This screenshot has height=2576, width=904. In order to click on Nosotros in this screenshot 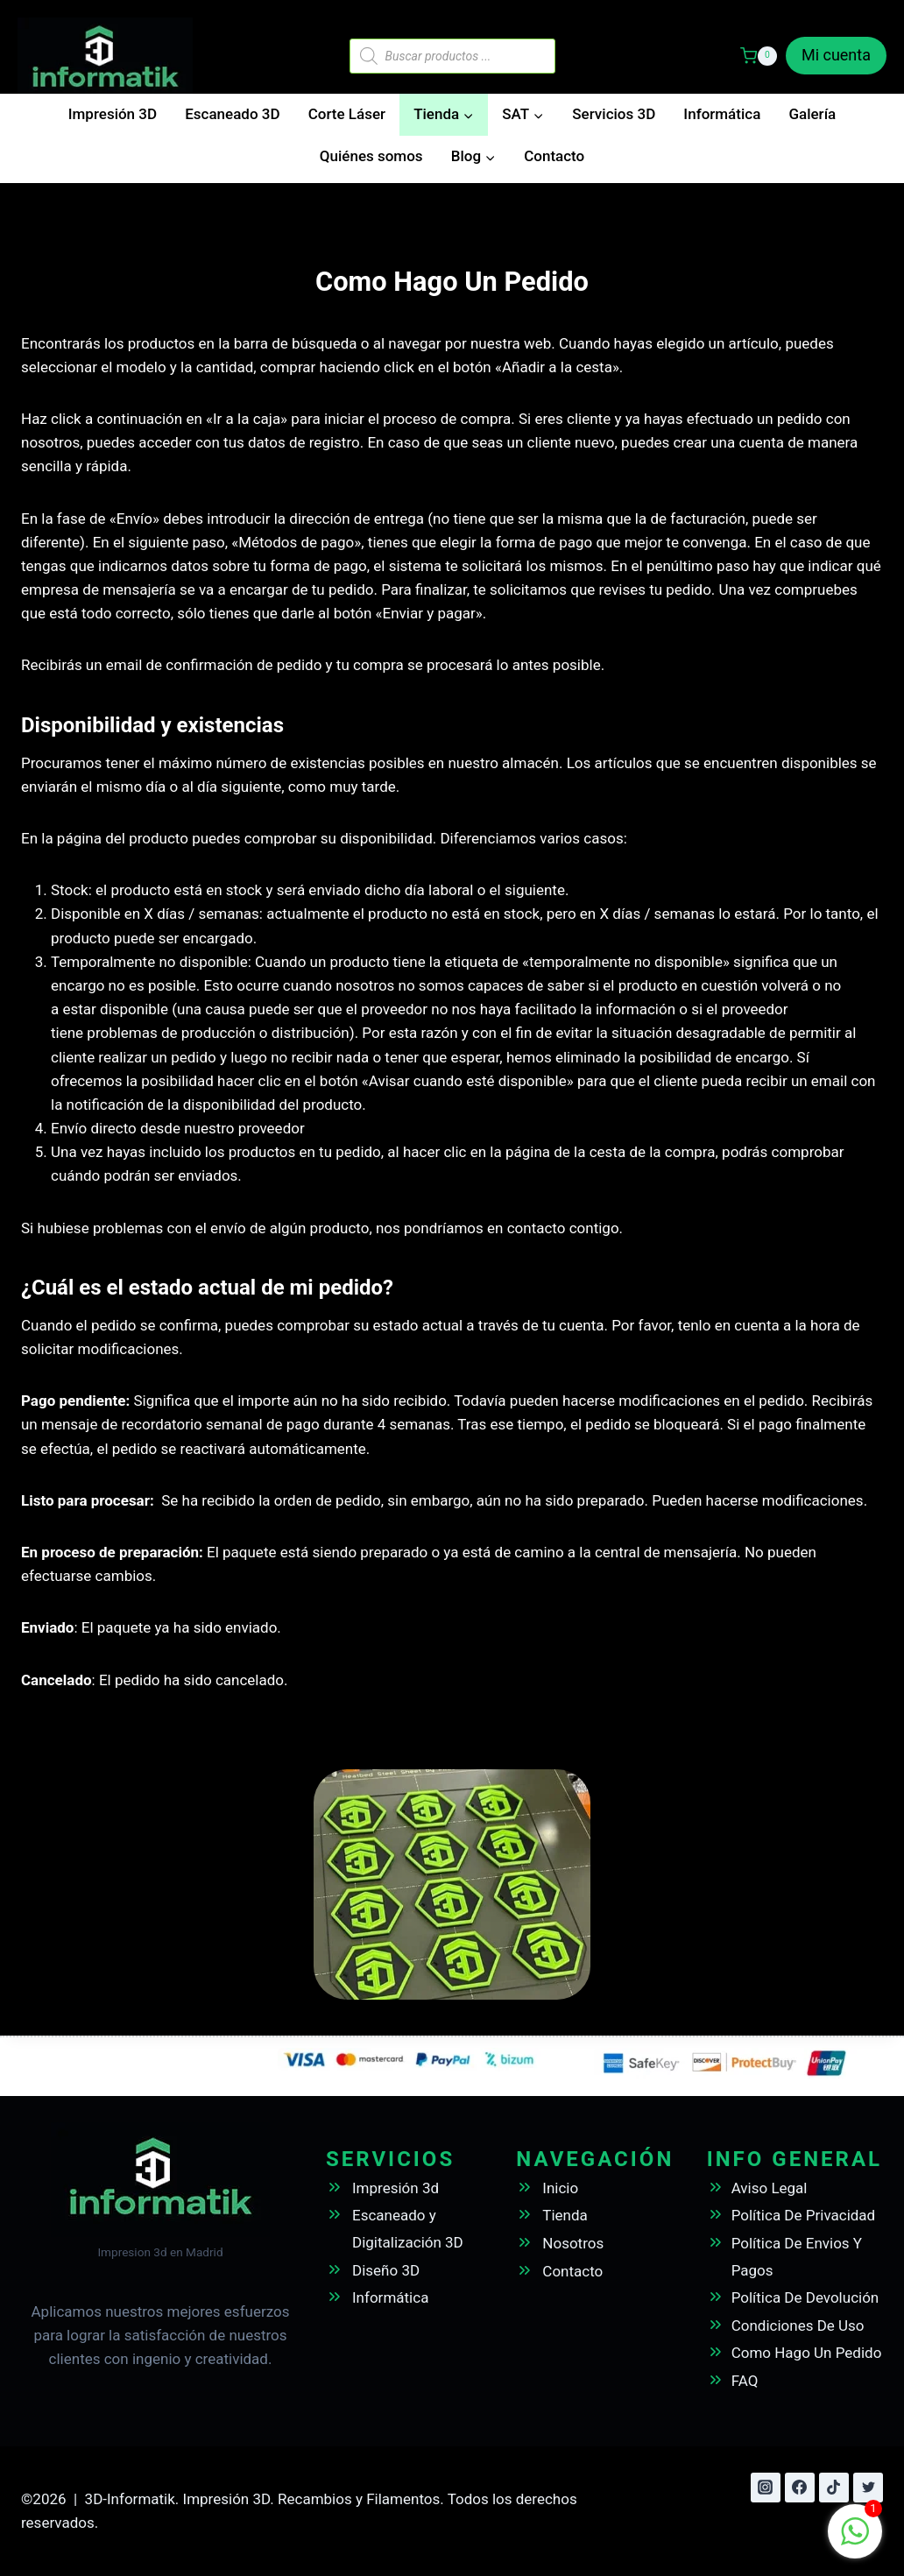, I will do `click(573, 2243)`.